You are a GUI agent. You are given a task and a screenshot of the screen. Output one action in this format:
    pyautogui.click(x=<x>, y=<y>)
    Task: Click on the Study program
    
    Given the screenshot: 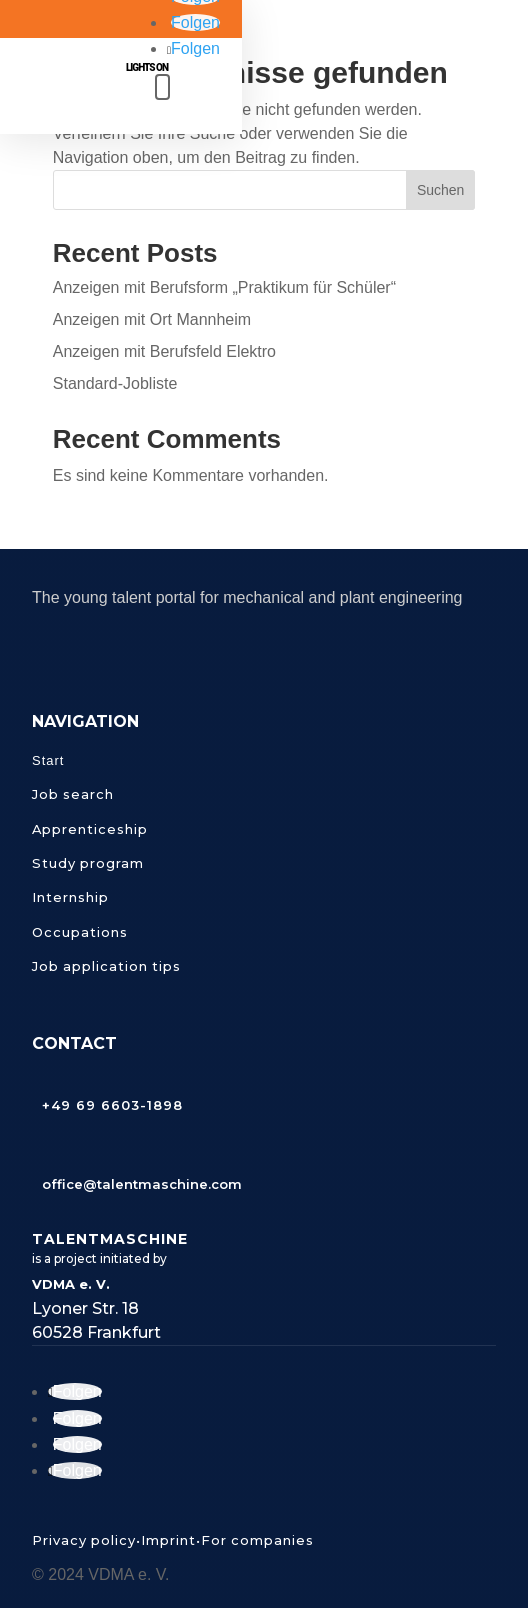 What is the action you would take?
    pyautogui.click(x=88, y=863)
    